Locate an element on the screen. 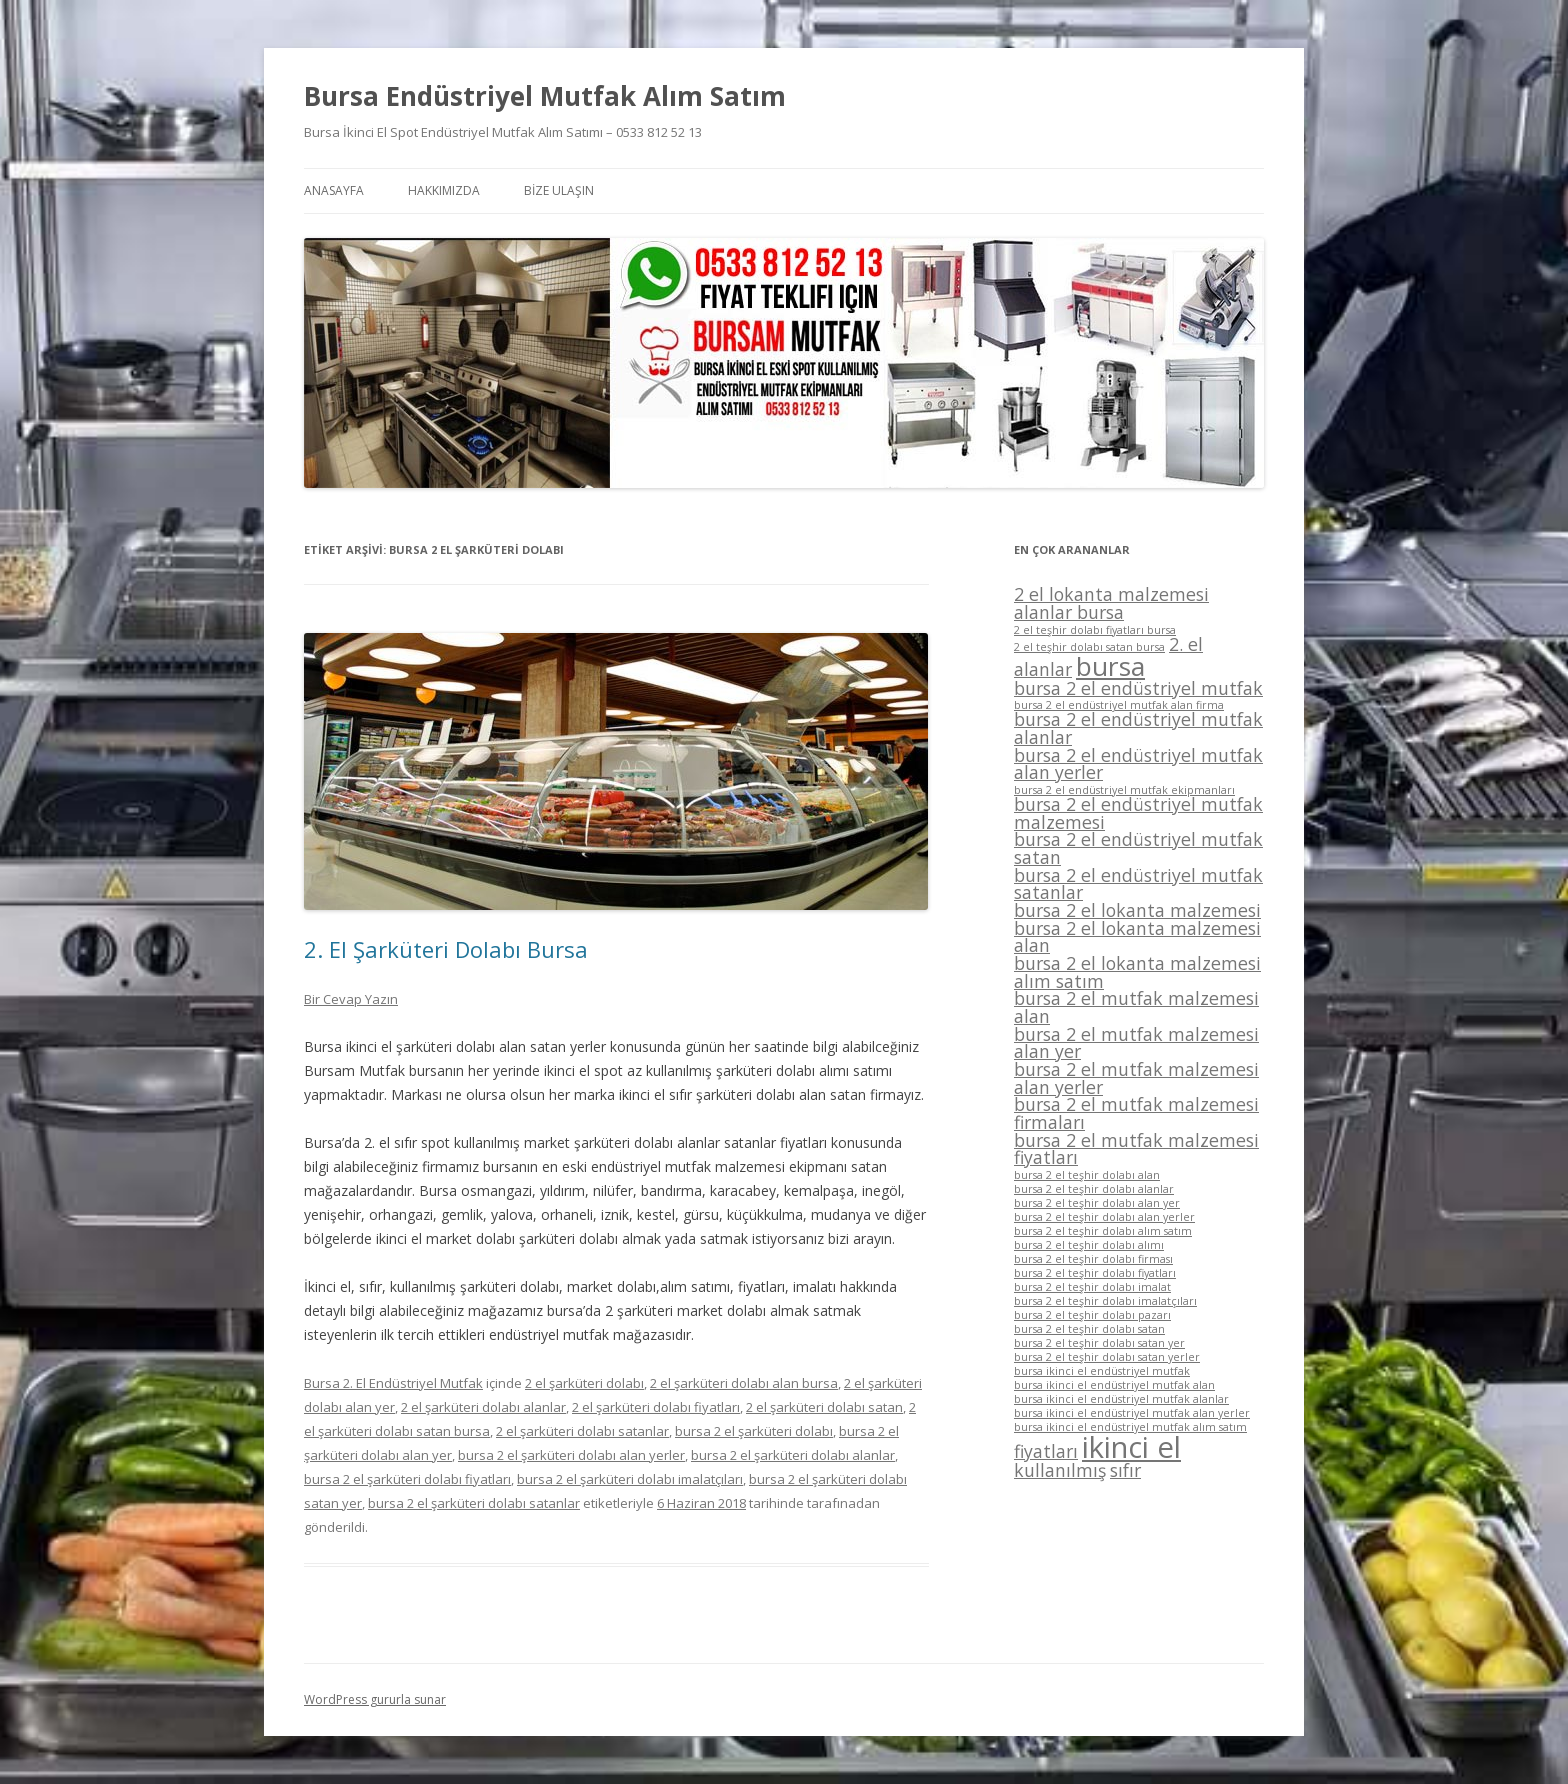 Image resolution: width=1568 pixels, height=1784 pixels. bursa 2 el şarküteri dolabı satanlar is located at coordinates (474, 1503).